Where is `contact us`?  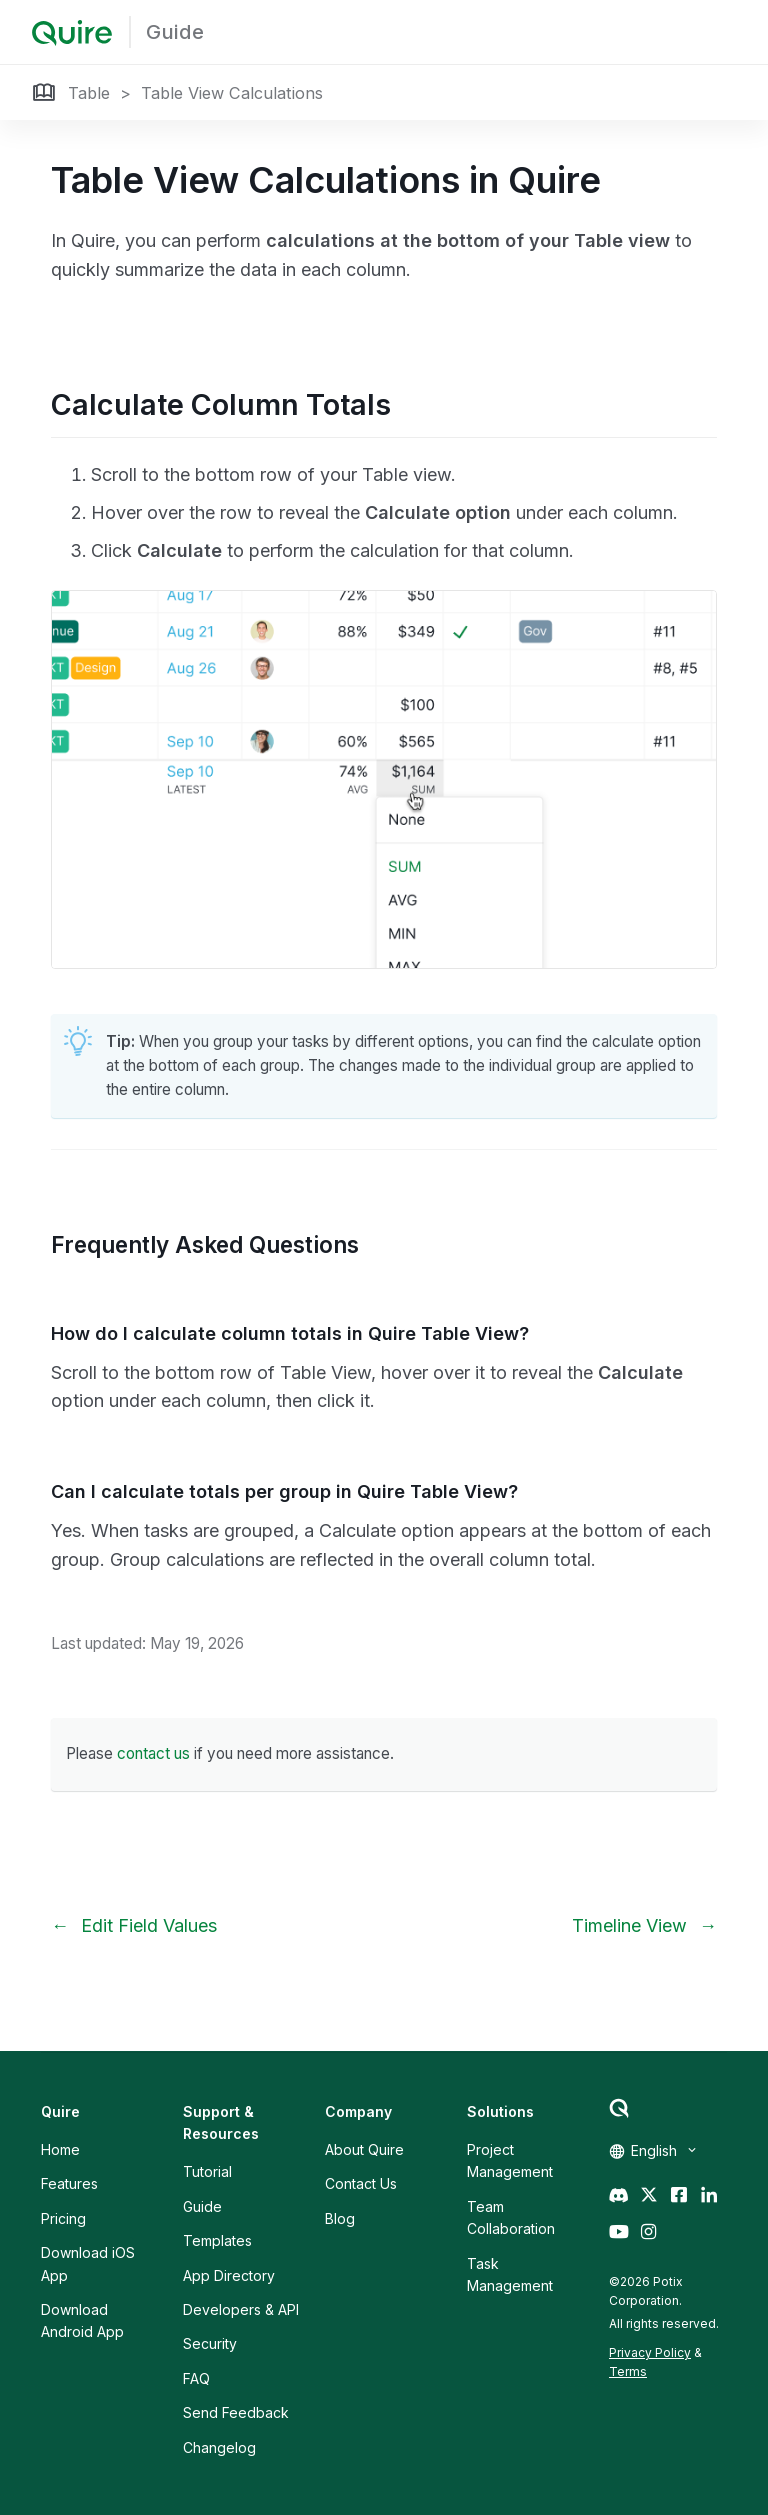
contact us is located at coordinates (153, 1753).